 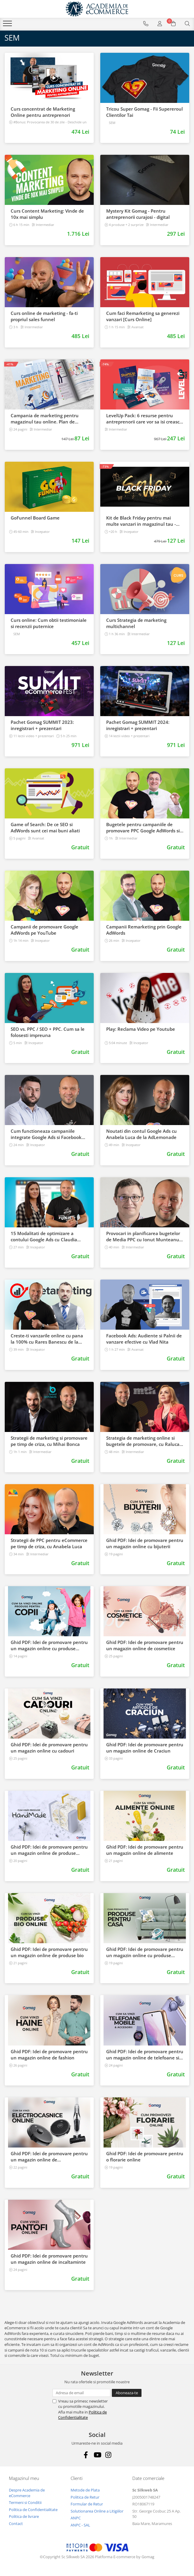 What do you see at coordinates (137, 725) in the screenshot?
I see `Pachet Gomag SUMMIT 2024: inregistrari + prezentari` at bounding box center [137, 725].